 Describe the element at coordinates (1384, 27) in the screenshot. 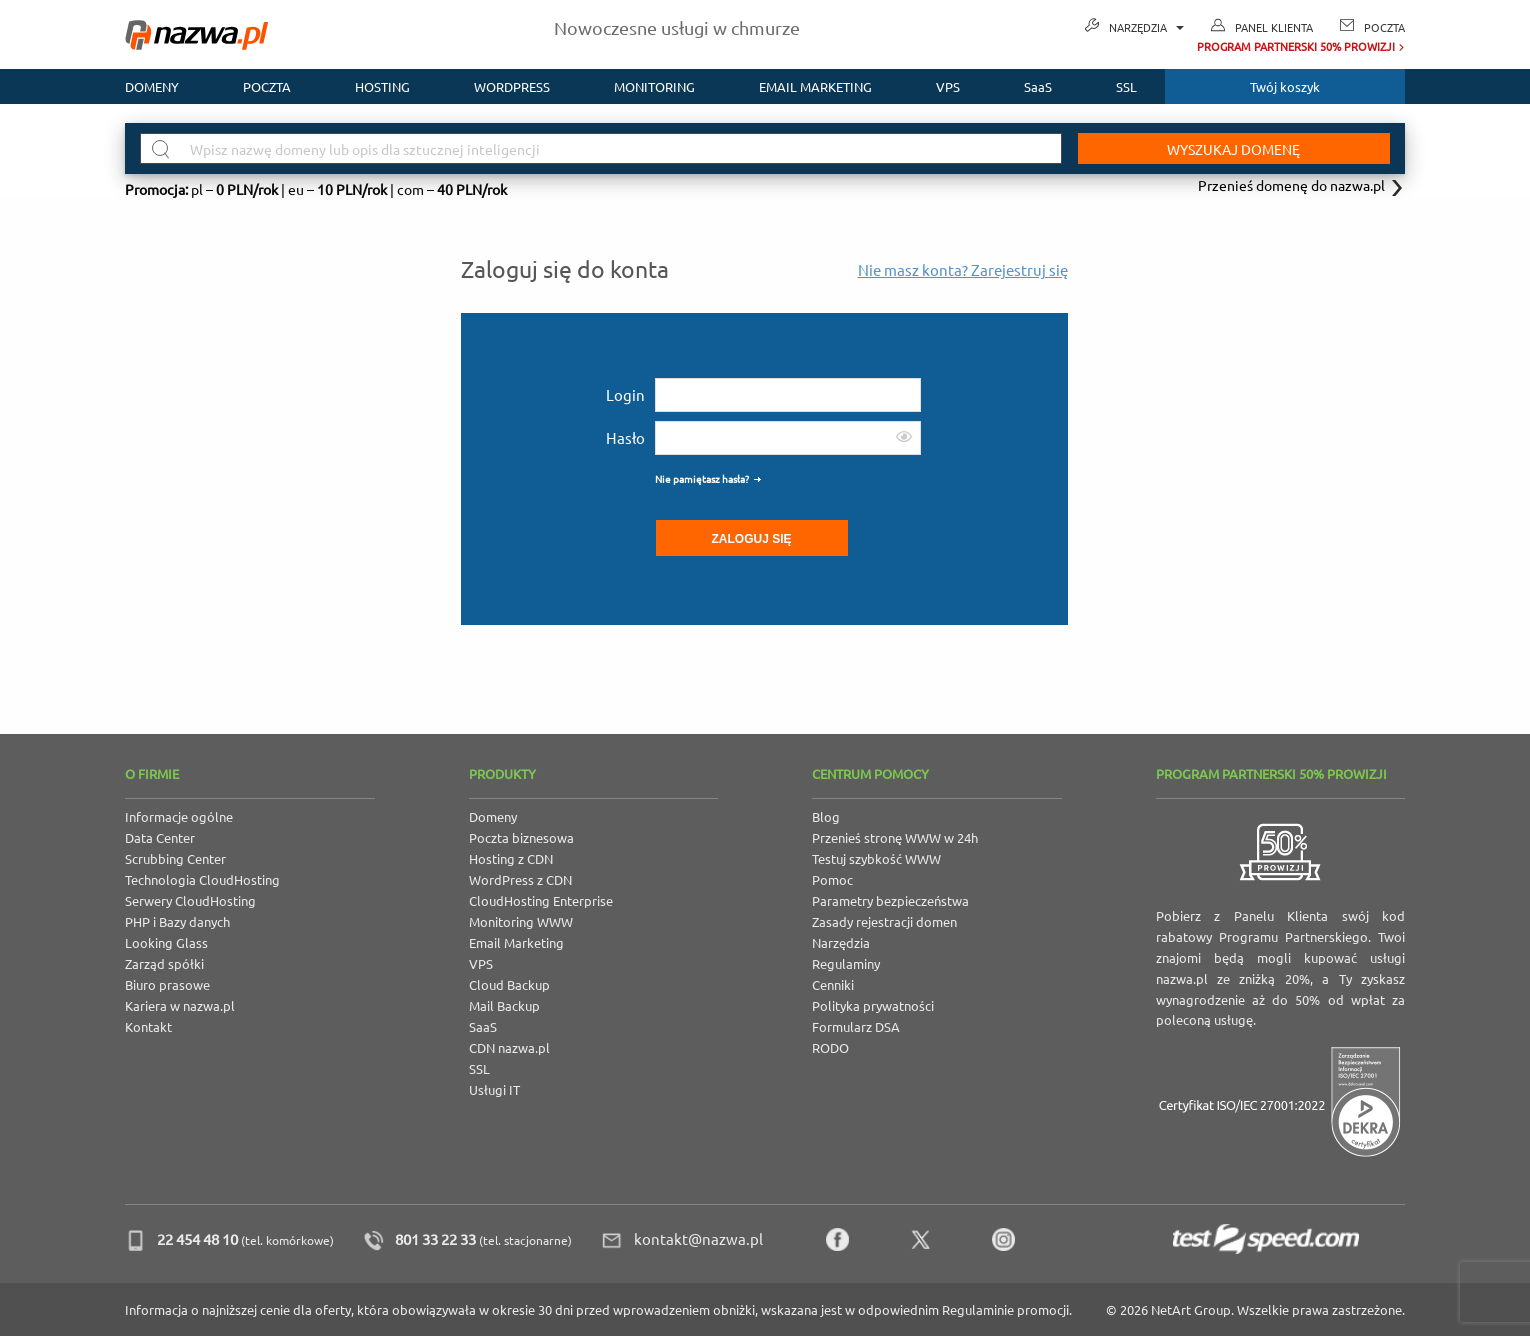

I see `Poczta` at that location.